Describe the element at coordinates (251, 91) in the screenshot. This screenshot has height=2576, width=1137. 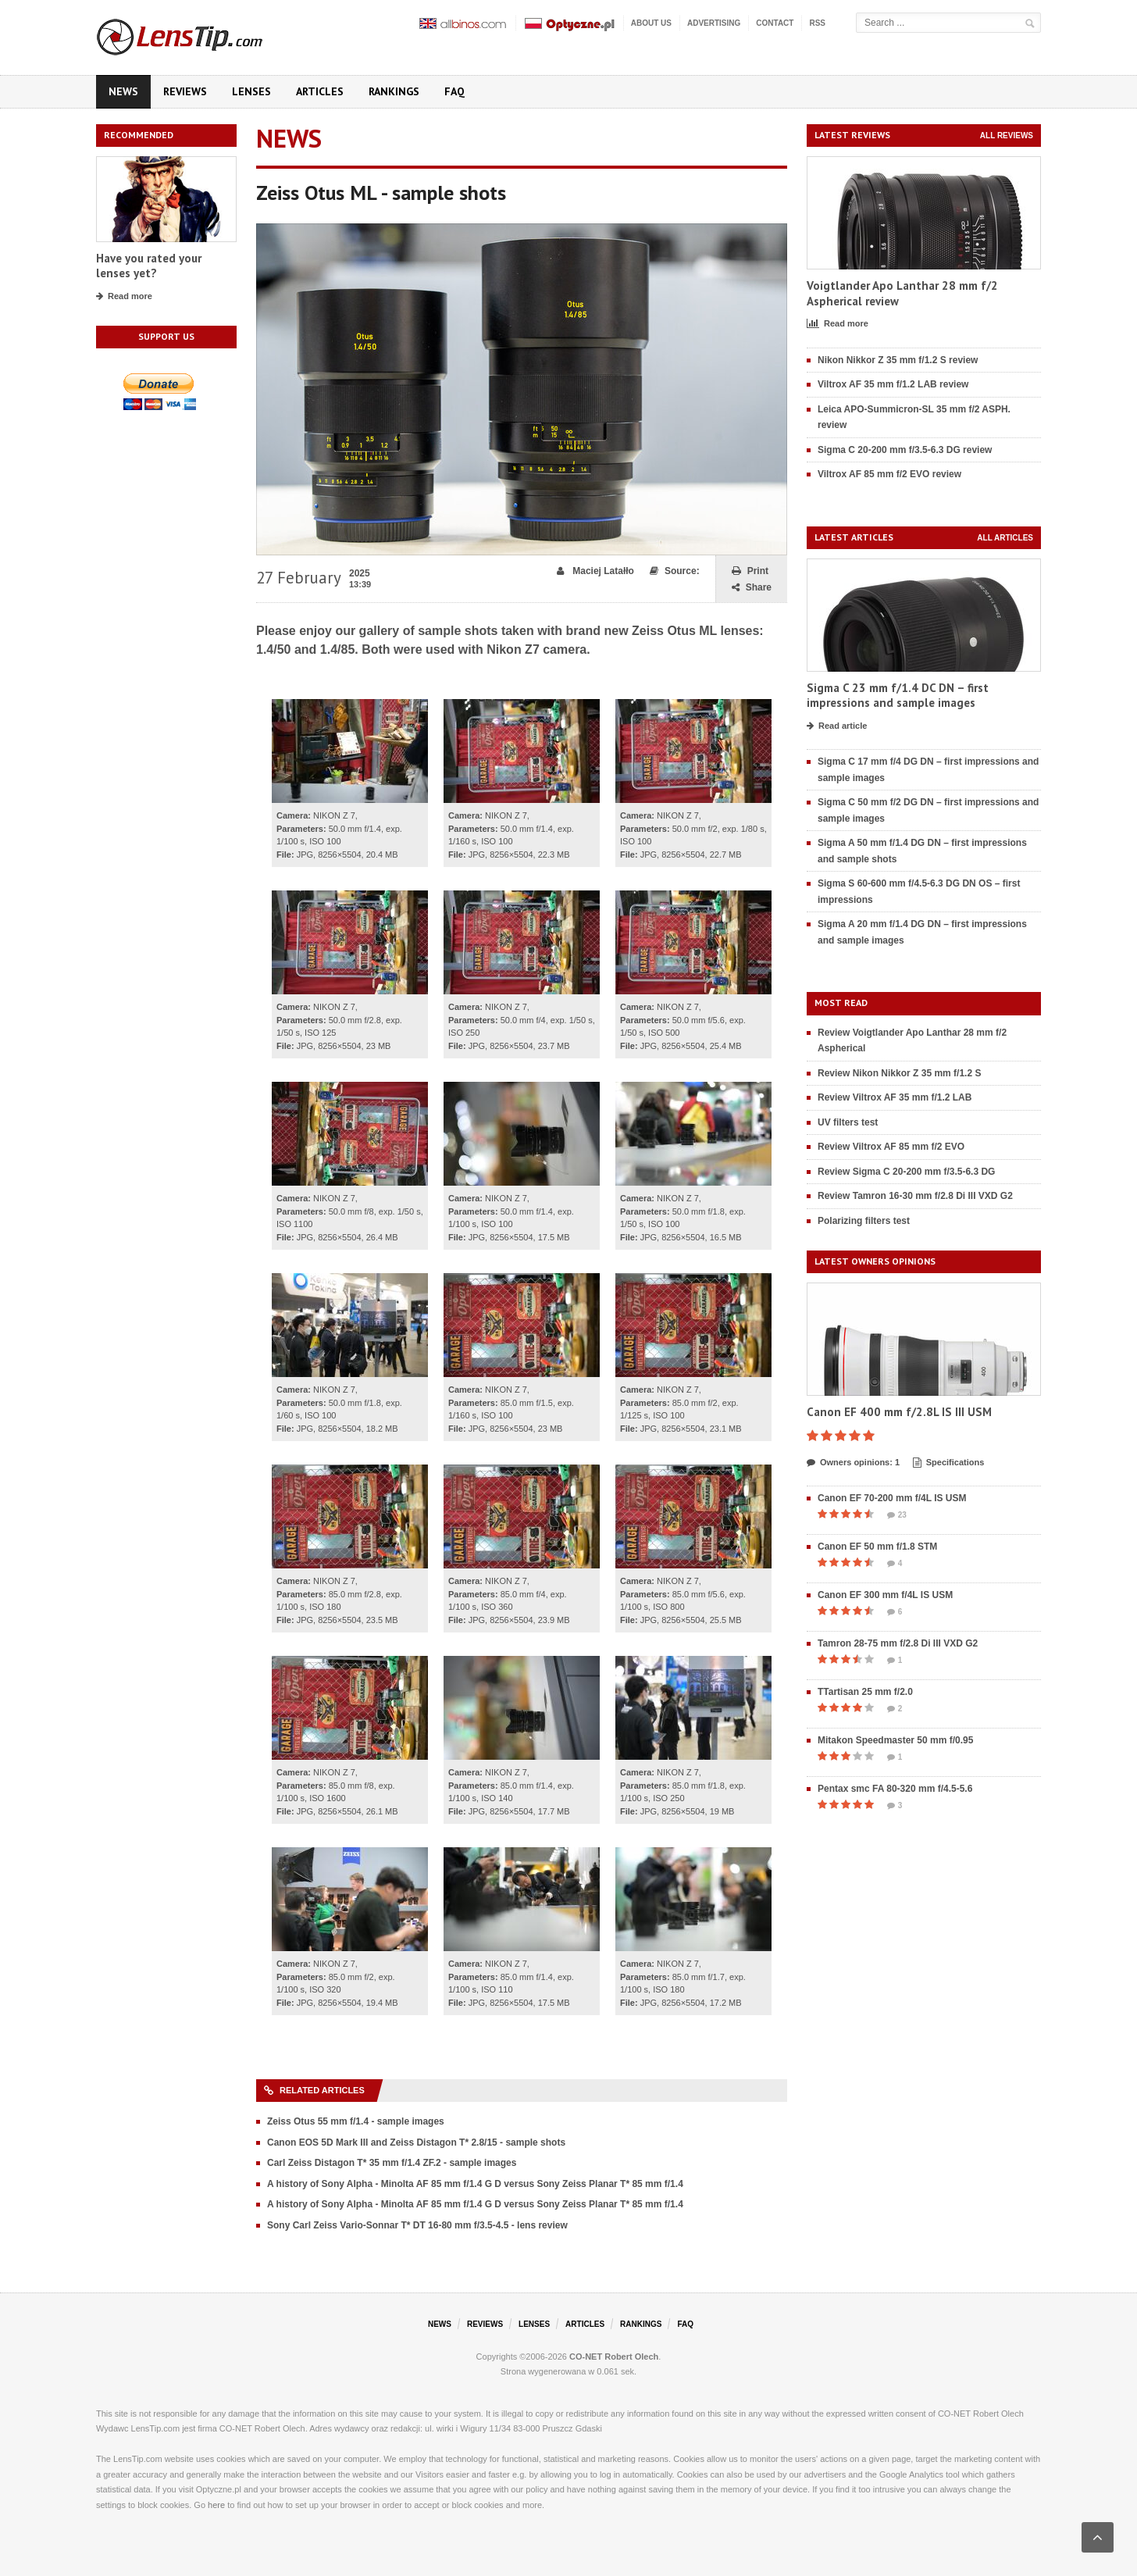
I see `Lenses` at that location.